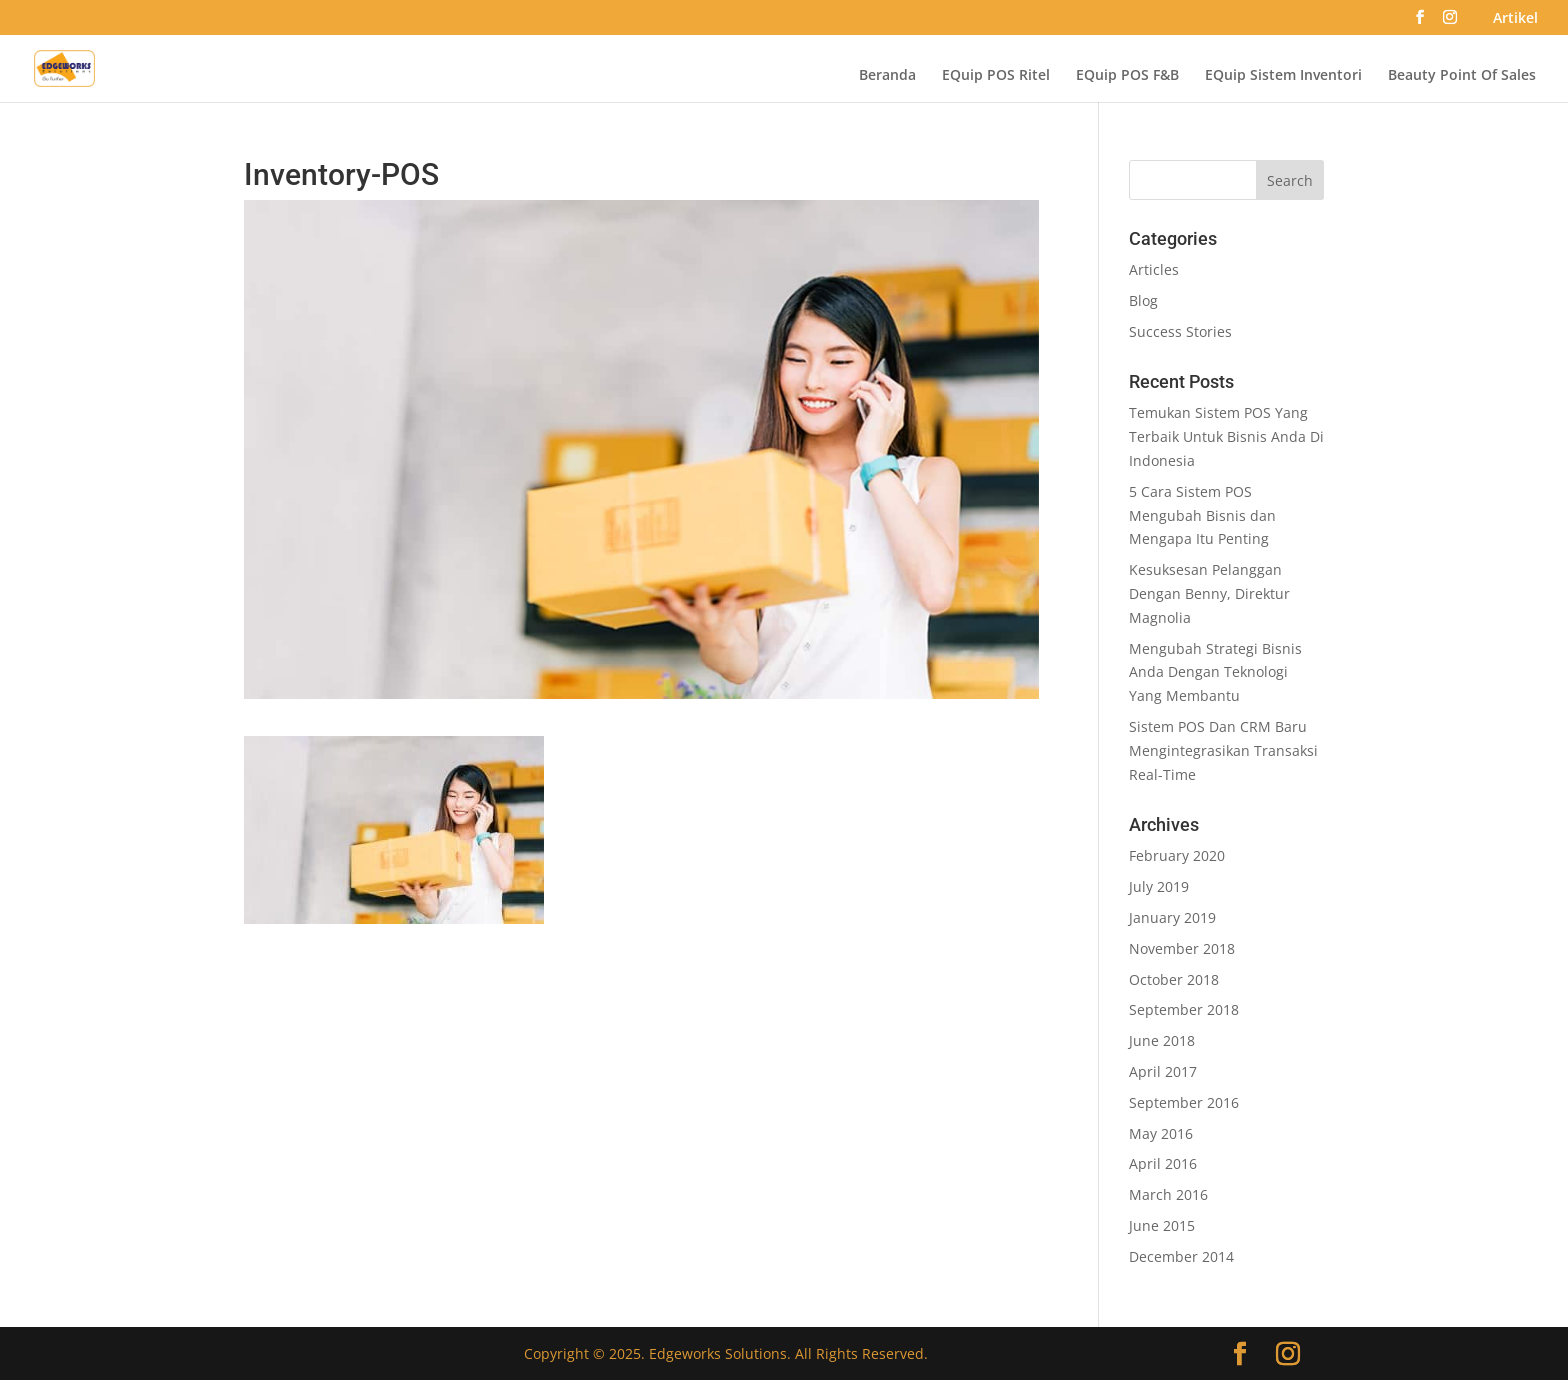  What do you see at coordinates (1180, 331) in the screenshot?
I see `Success Stories` at bounding box center [1180, 331].